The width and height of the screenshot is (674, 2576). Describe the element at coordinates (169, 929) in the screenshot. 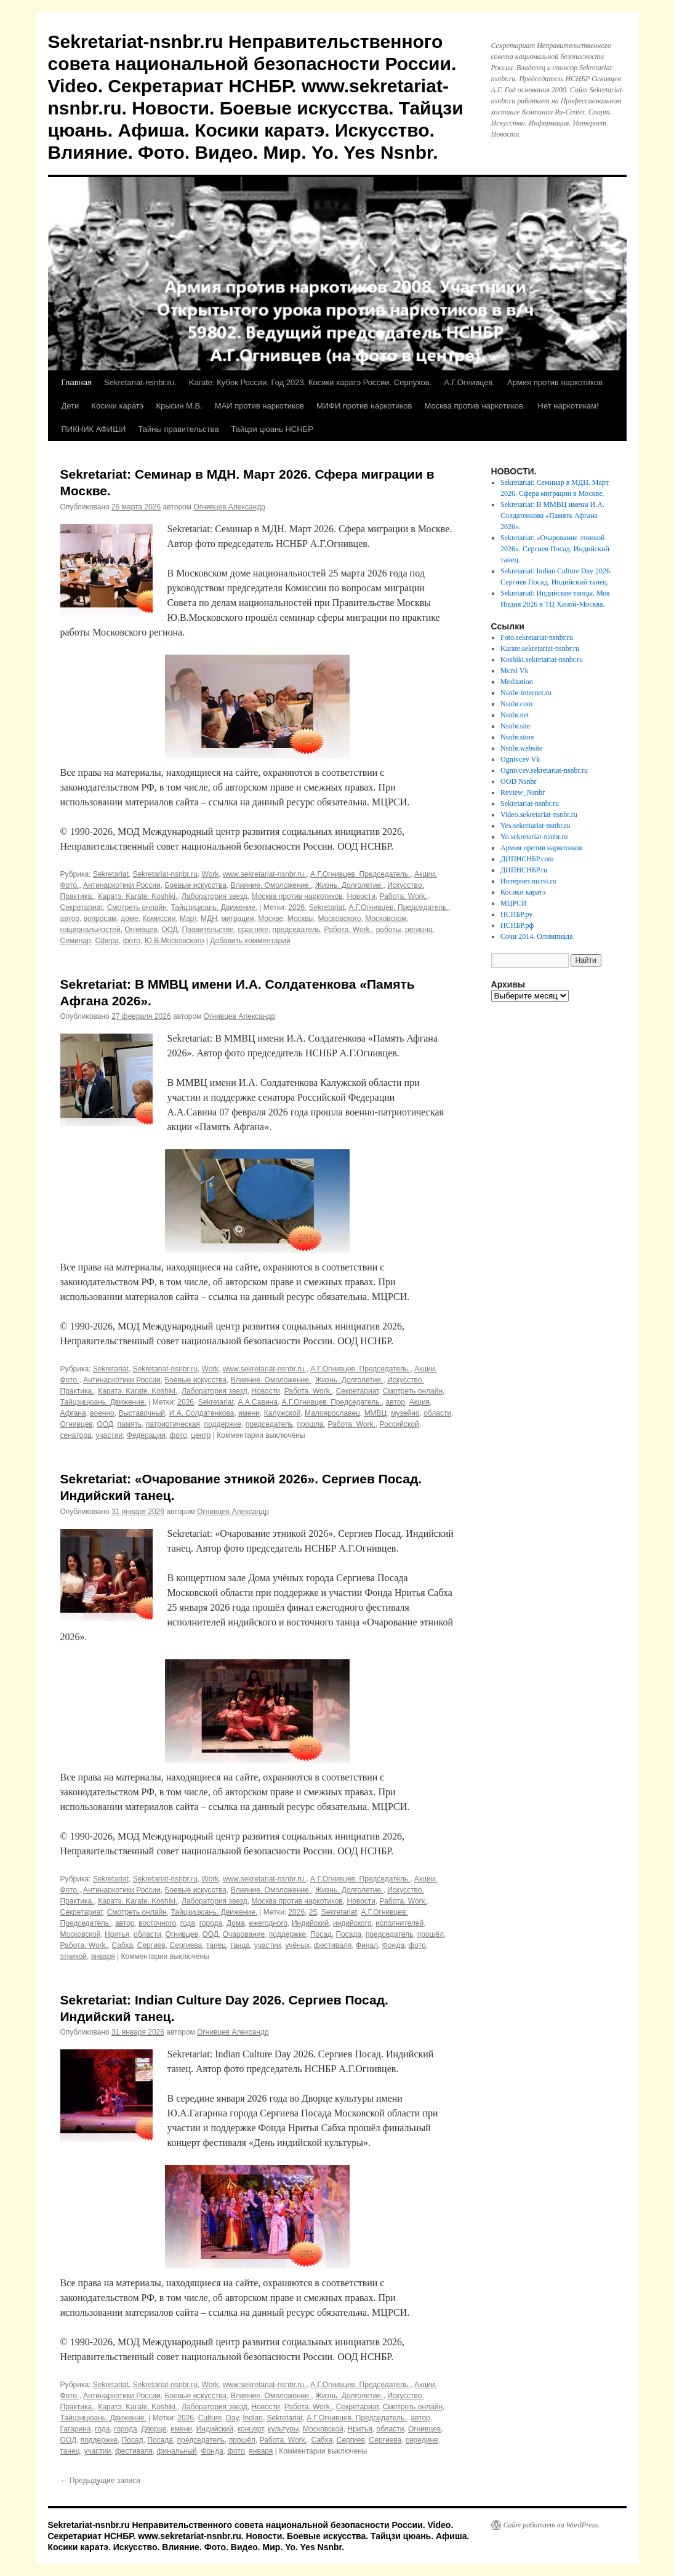

I see `ООД` at that location.